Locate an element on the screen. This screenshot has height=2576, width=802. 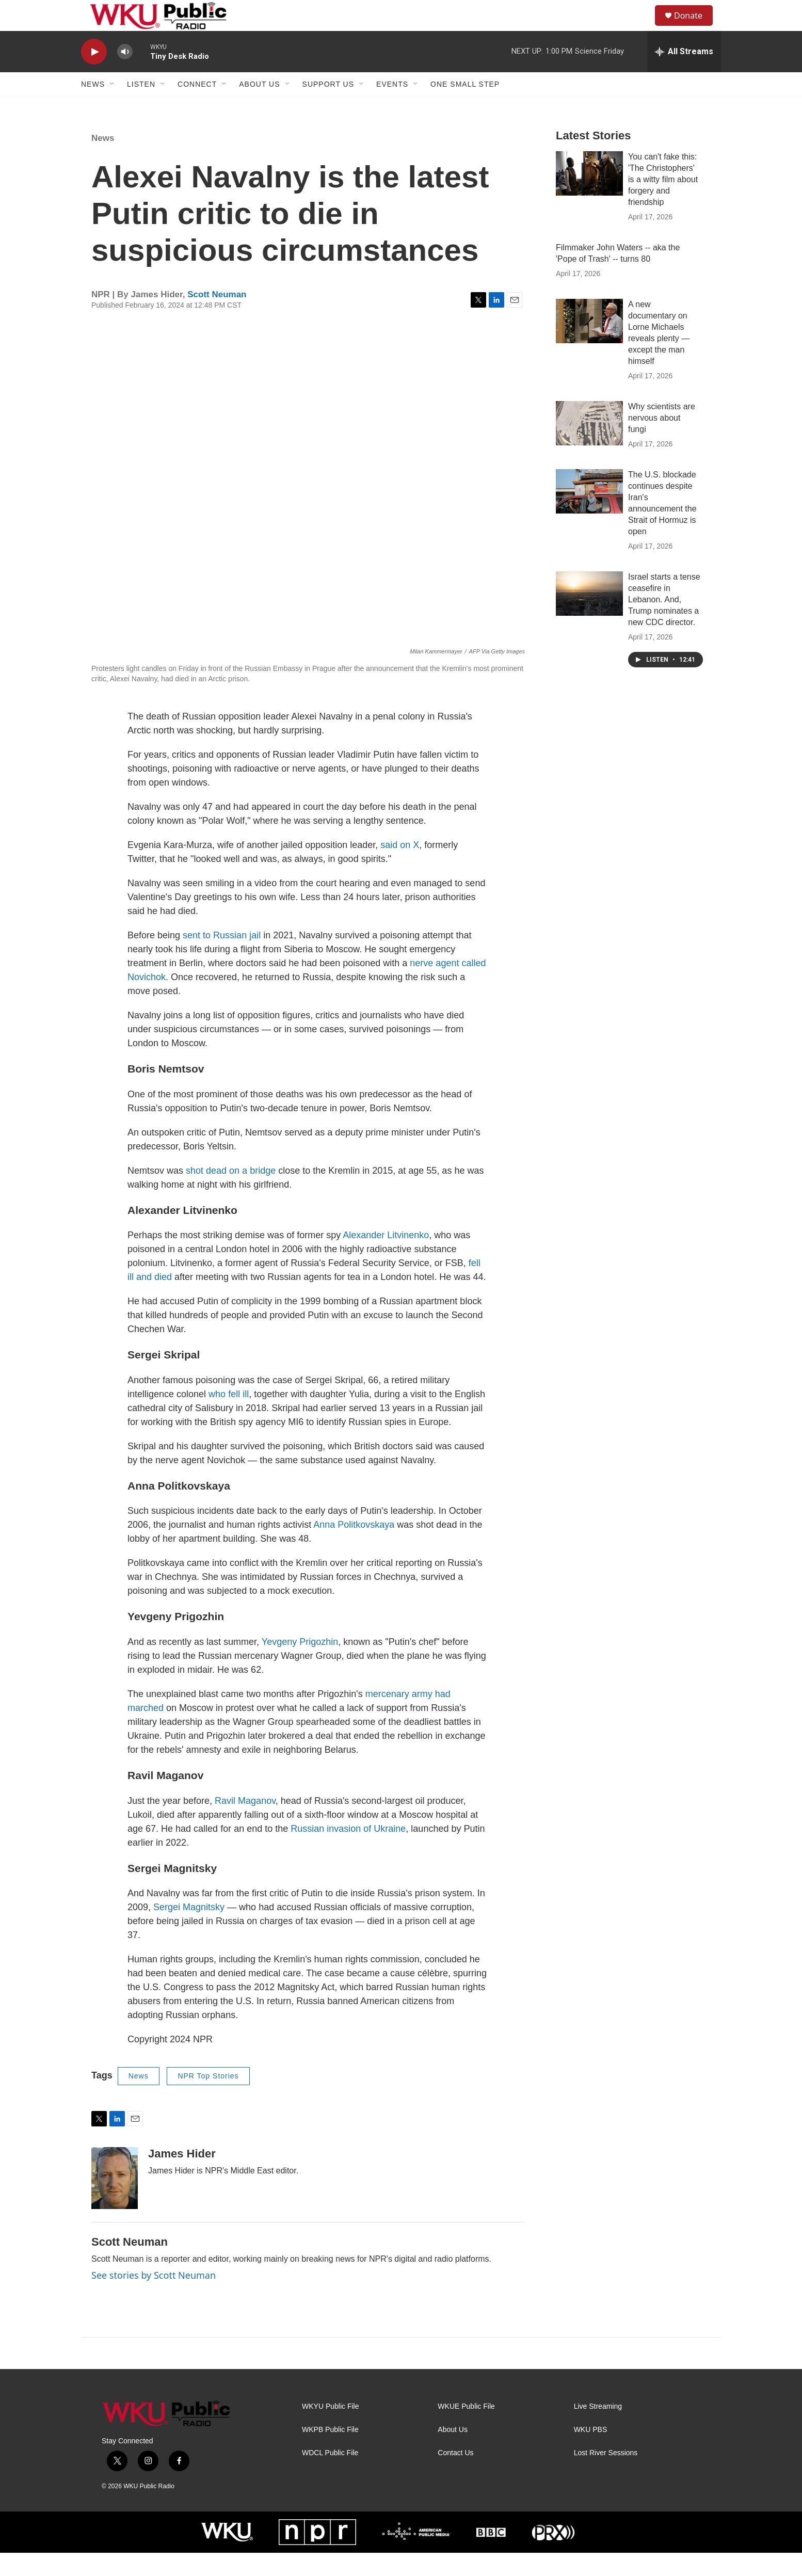
Israel starts a tense ceasefire in Lebanon. And, Trump nominates a new CDC director. is located at coordinates (664, 623).